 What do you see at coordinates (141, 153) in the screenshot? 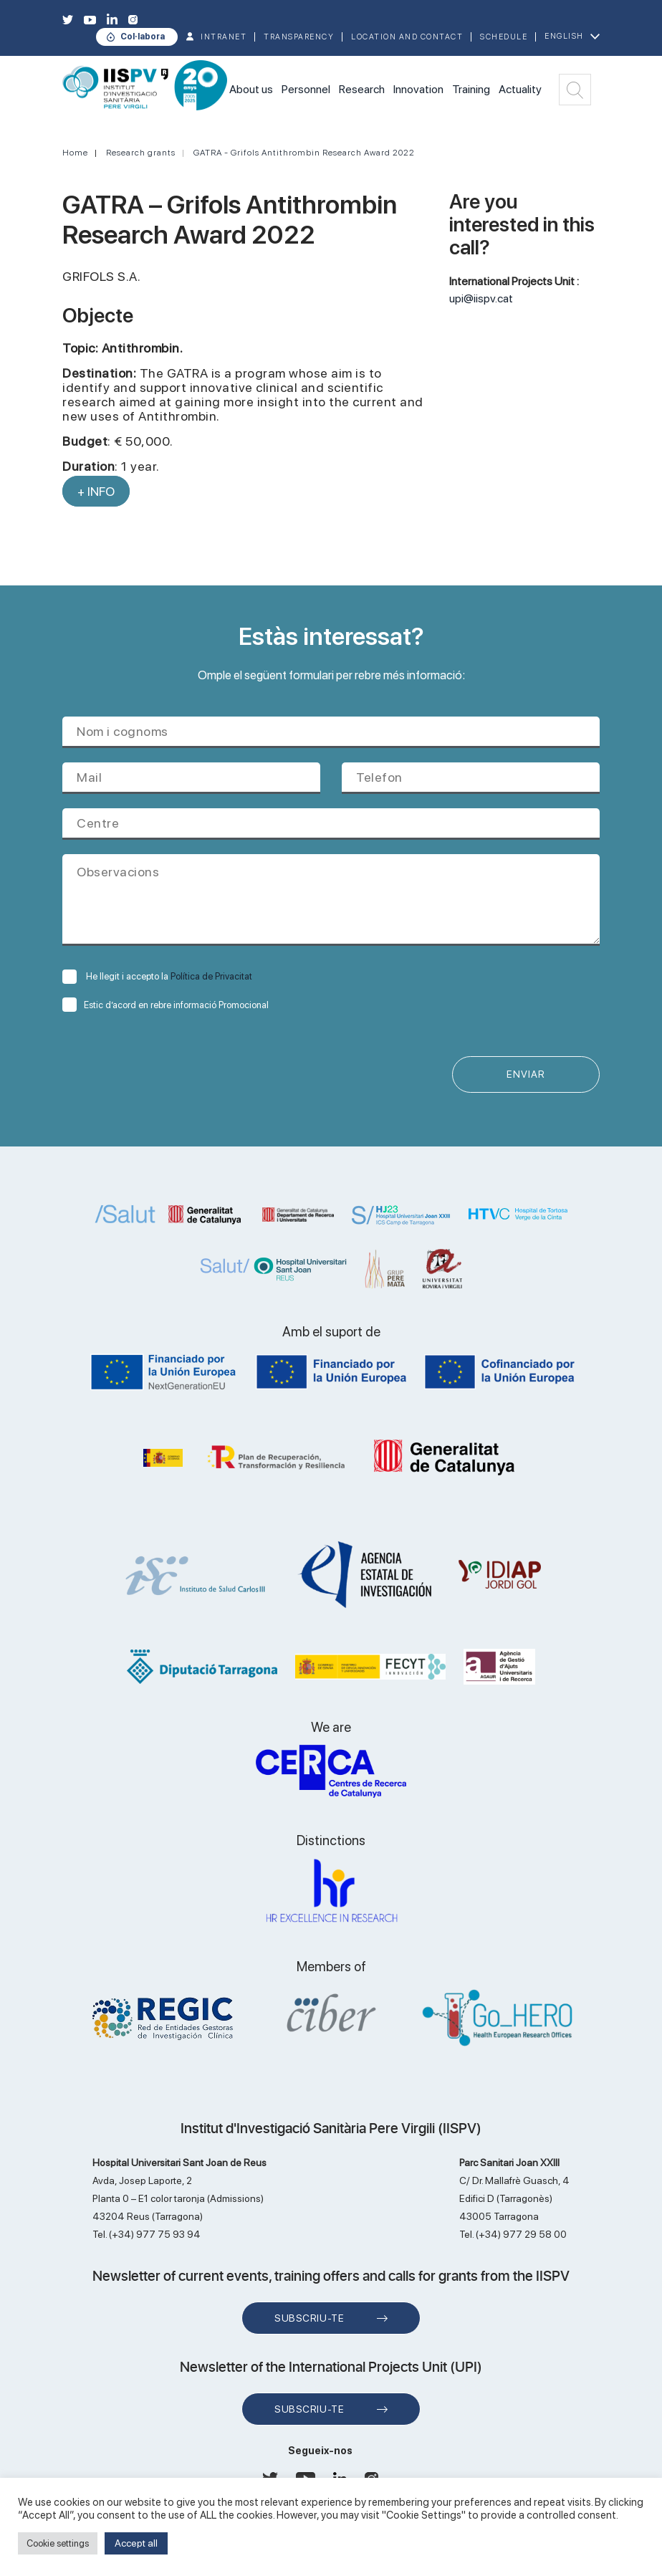
I see `Research grants` at bounding box center [141, 153].